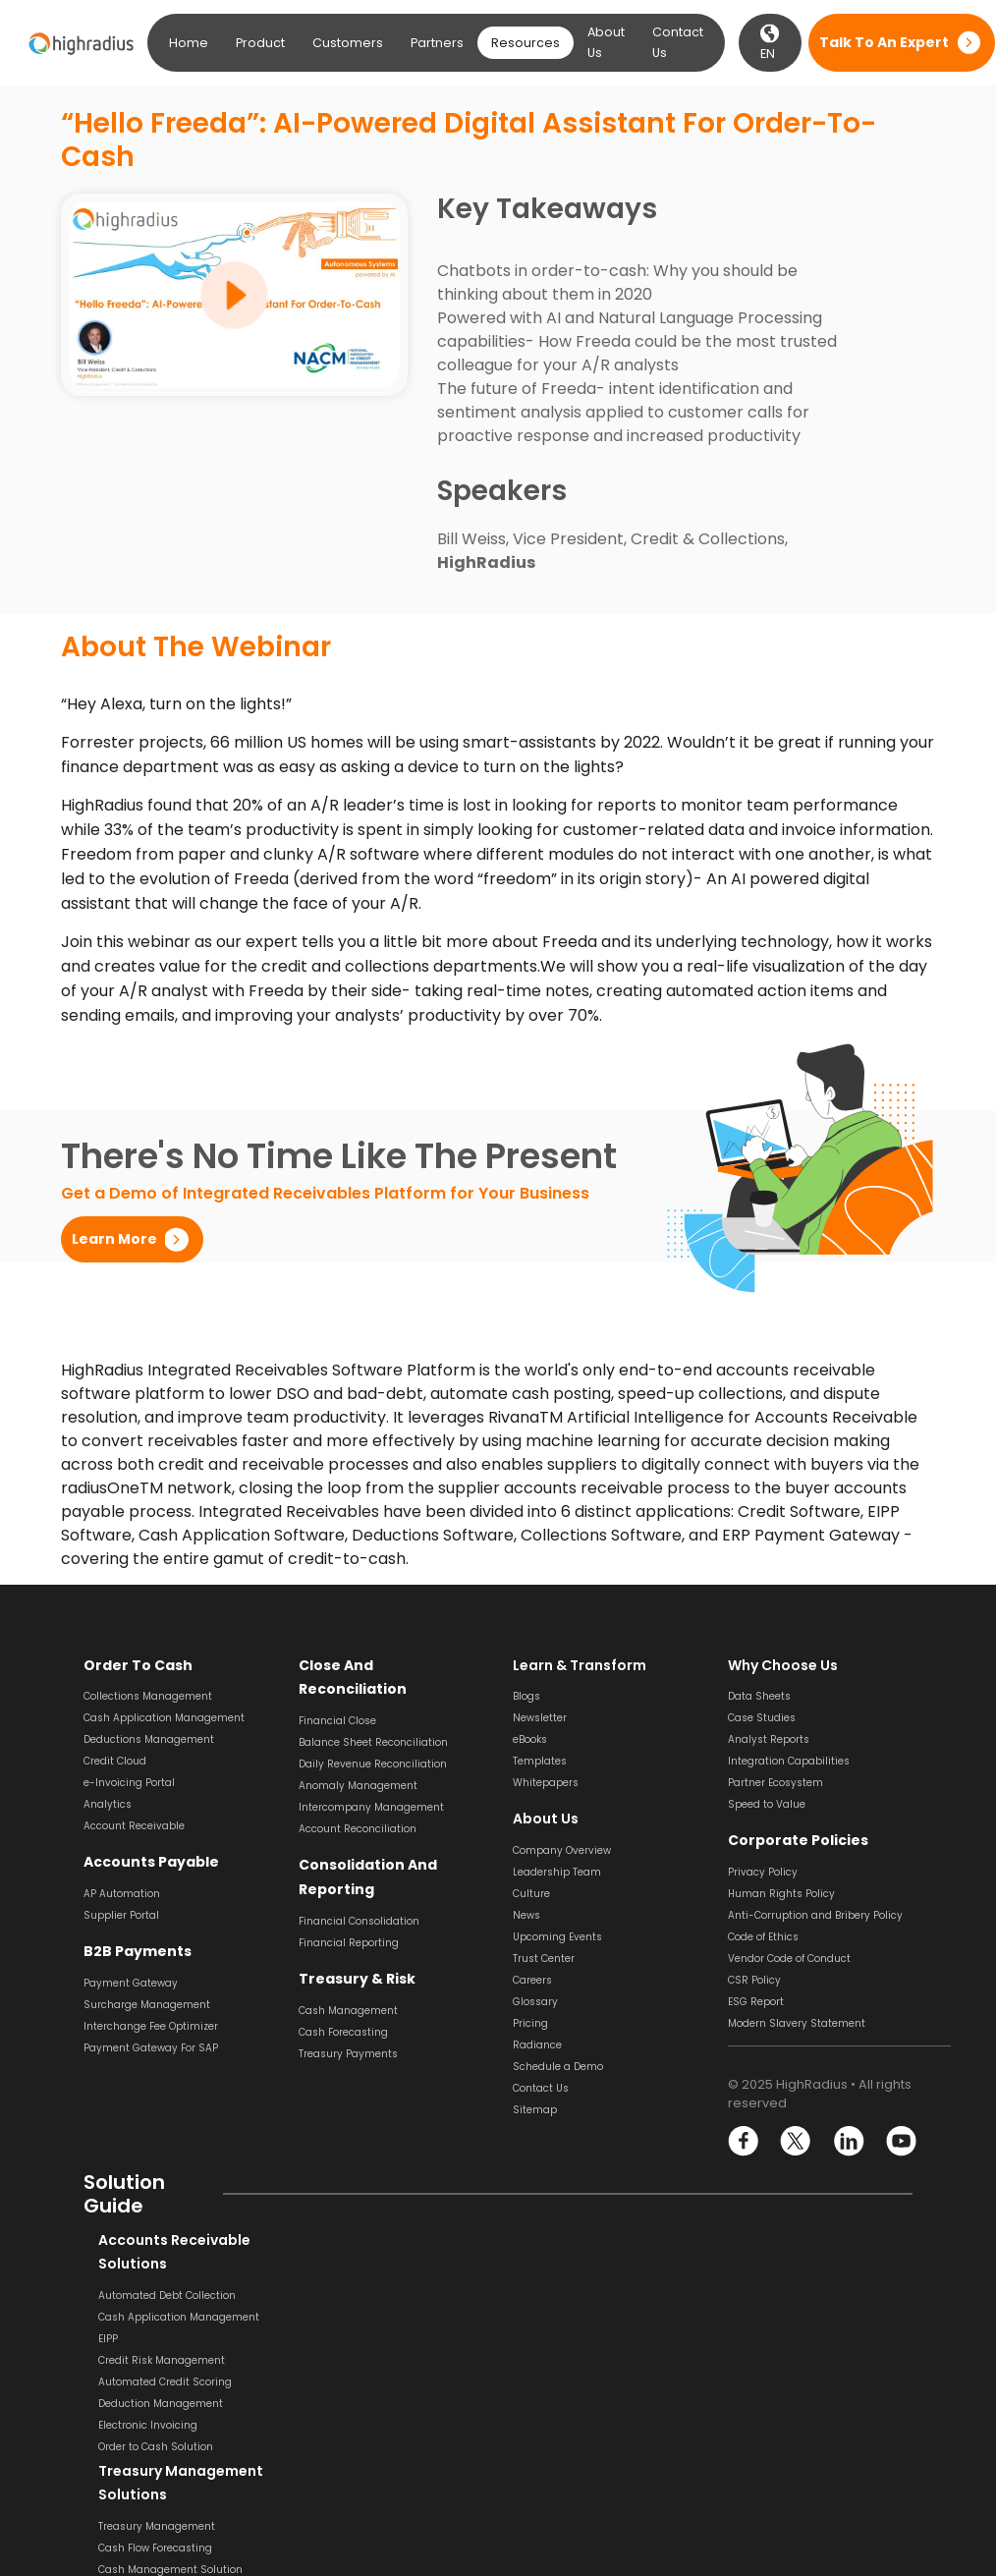  What do you see at coordinates (540, 1717) in the screenshot?
I see `Newsletter` at bounding box center [540, 1717].